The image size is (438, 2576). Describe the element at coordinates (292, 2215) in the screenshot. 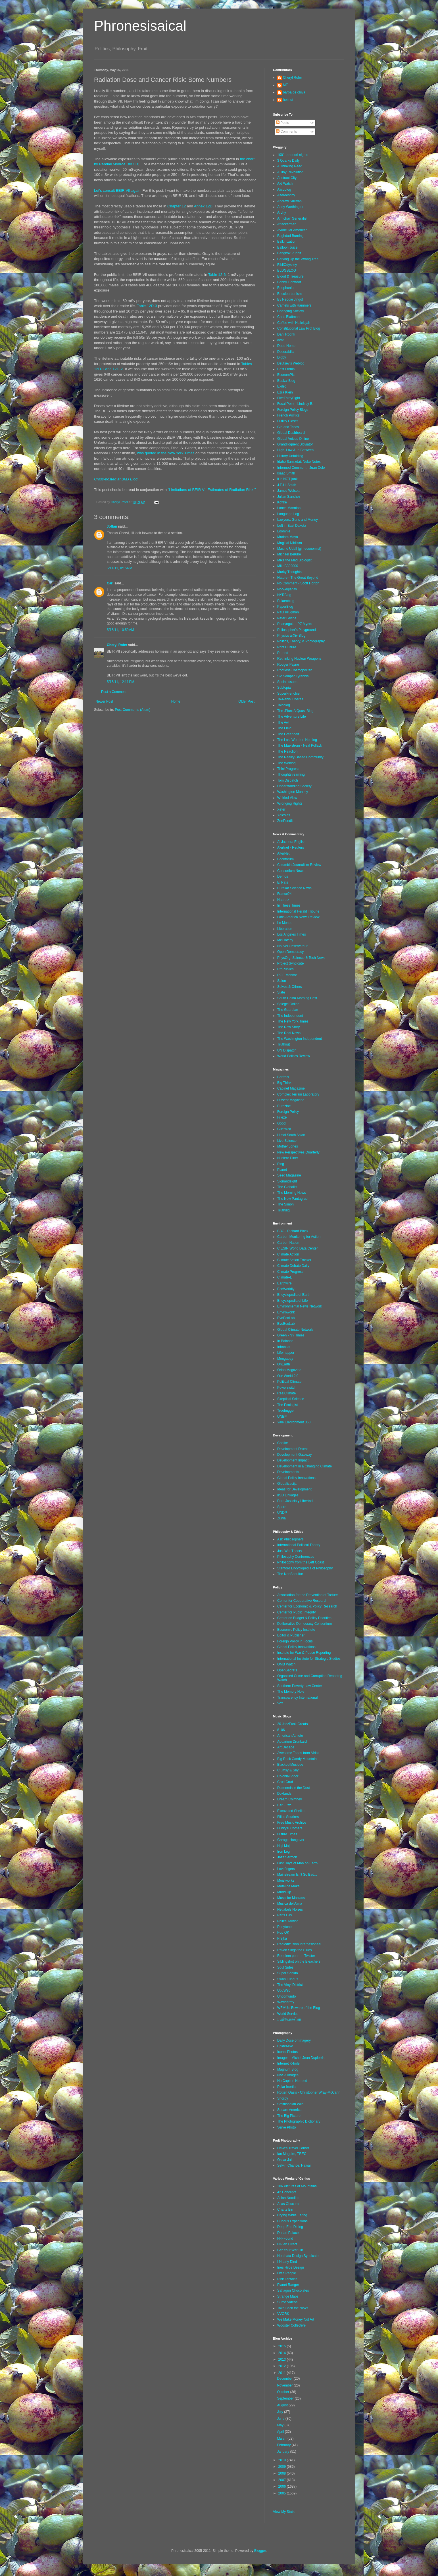

I see `Crying While Eating` at that location.